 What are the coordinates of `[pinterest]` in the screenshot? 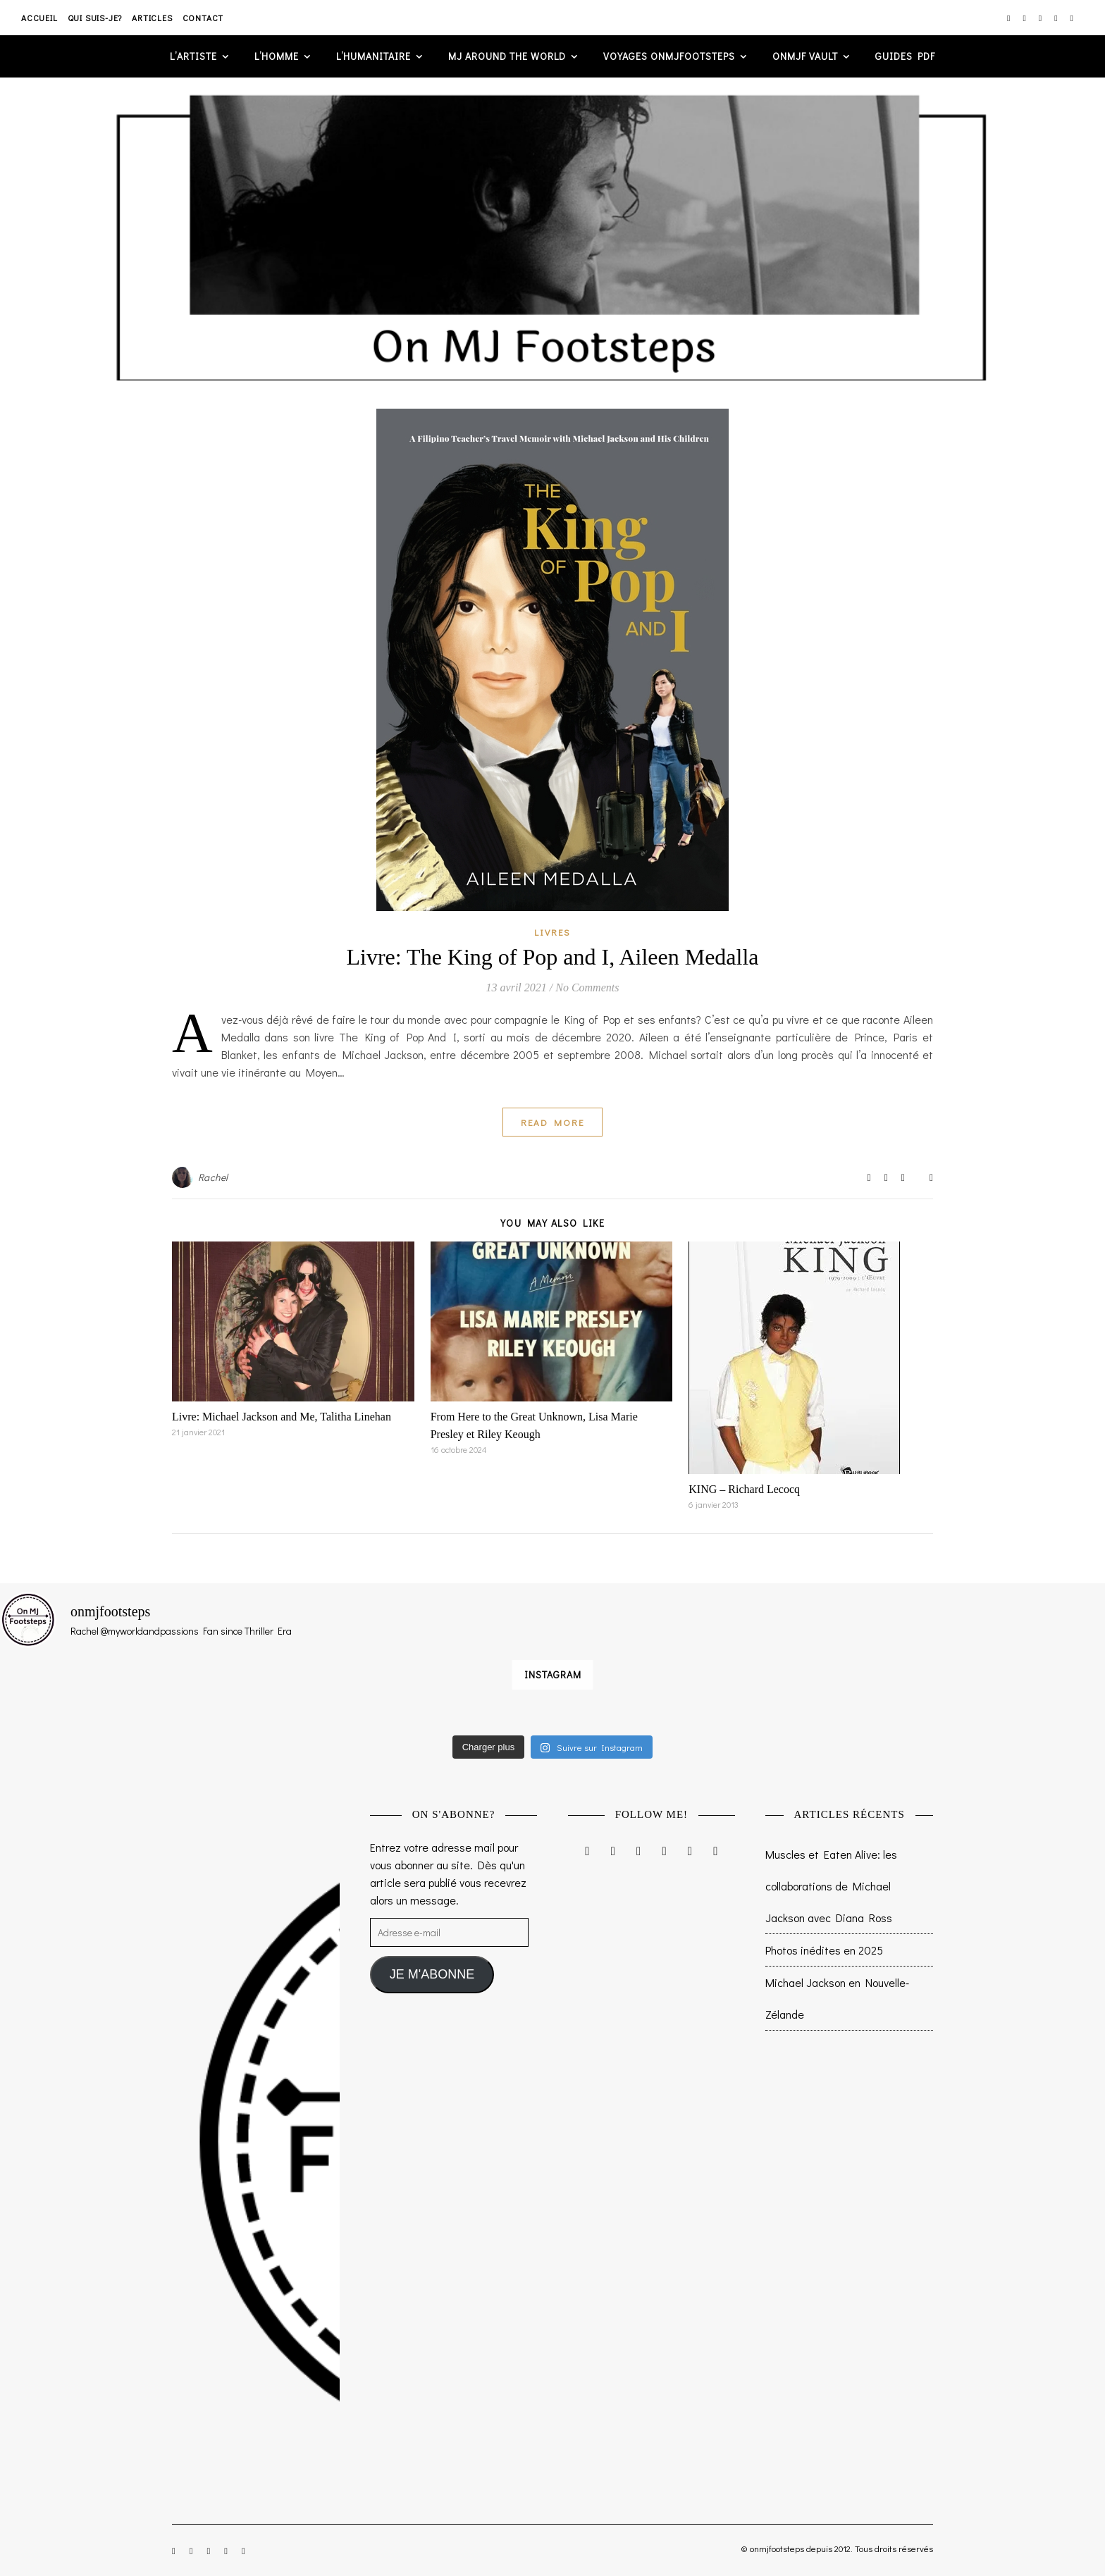 It's located at (1056, 17).